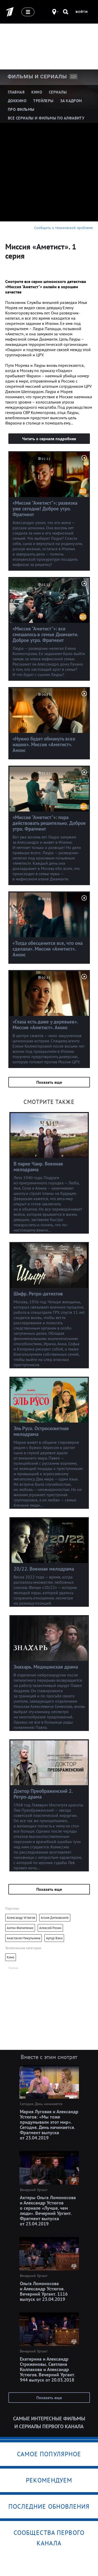 The width and height of the screenshot is (98, 2576). Describe the element at coordinates (23, 1938) in the screenshot. I see `Анастасия Микульчина` at that location.